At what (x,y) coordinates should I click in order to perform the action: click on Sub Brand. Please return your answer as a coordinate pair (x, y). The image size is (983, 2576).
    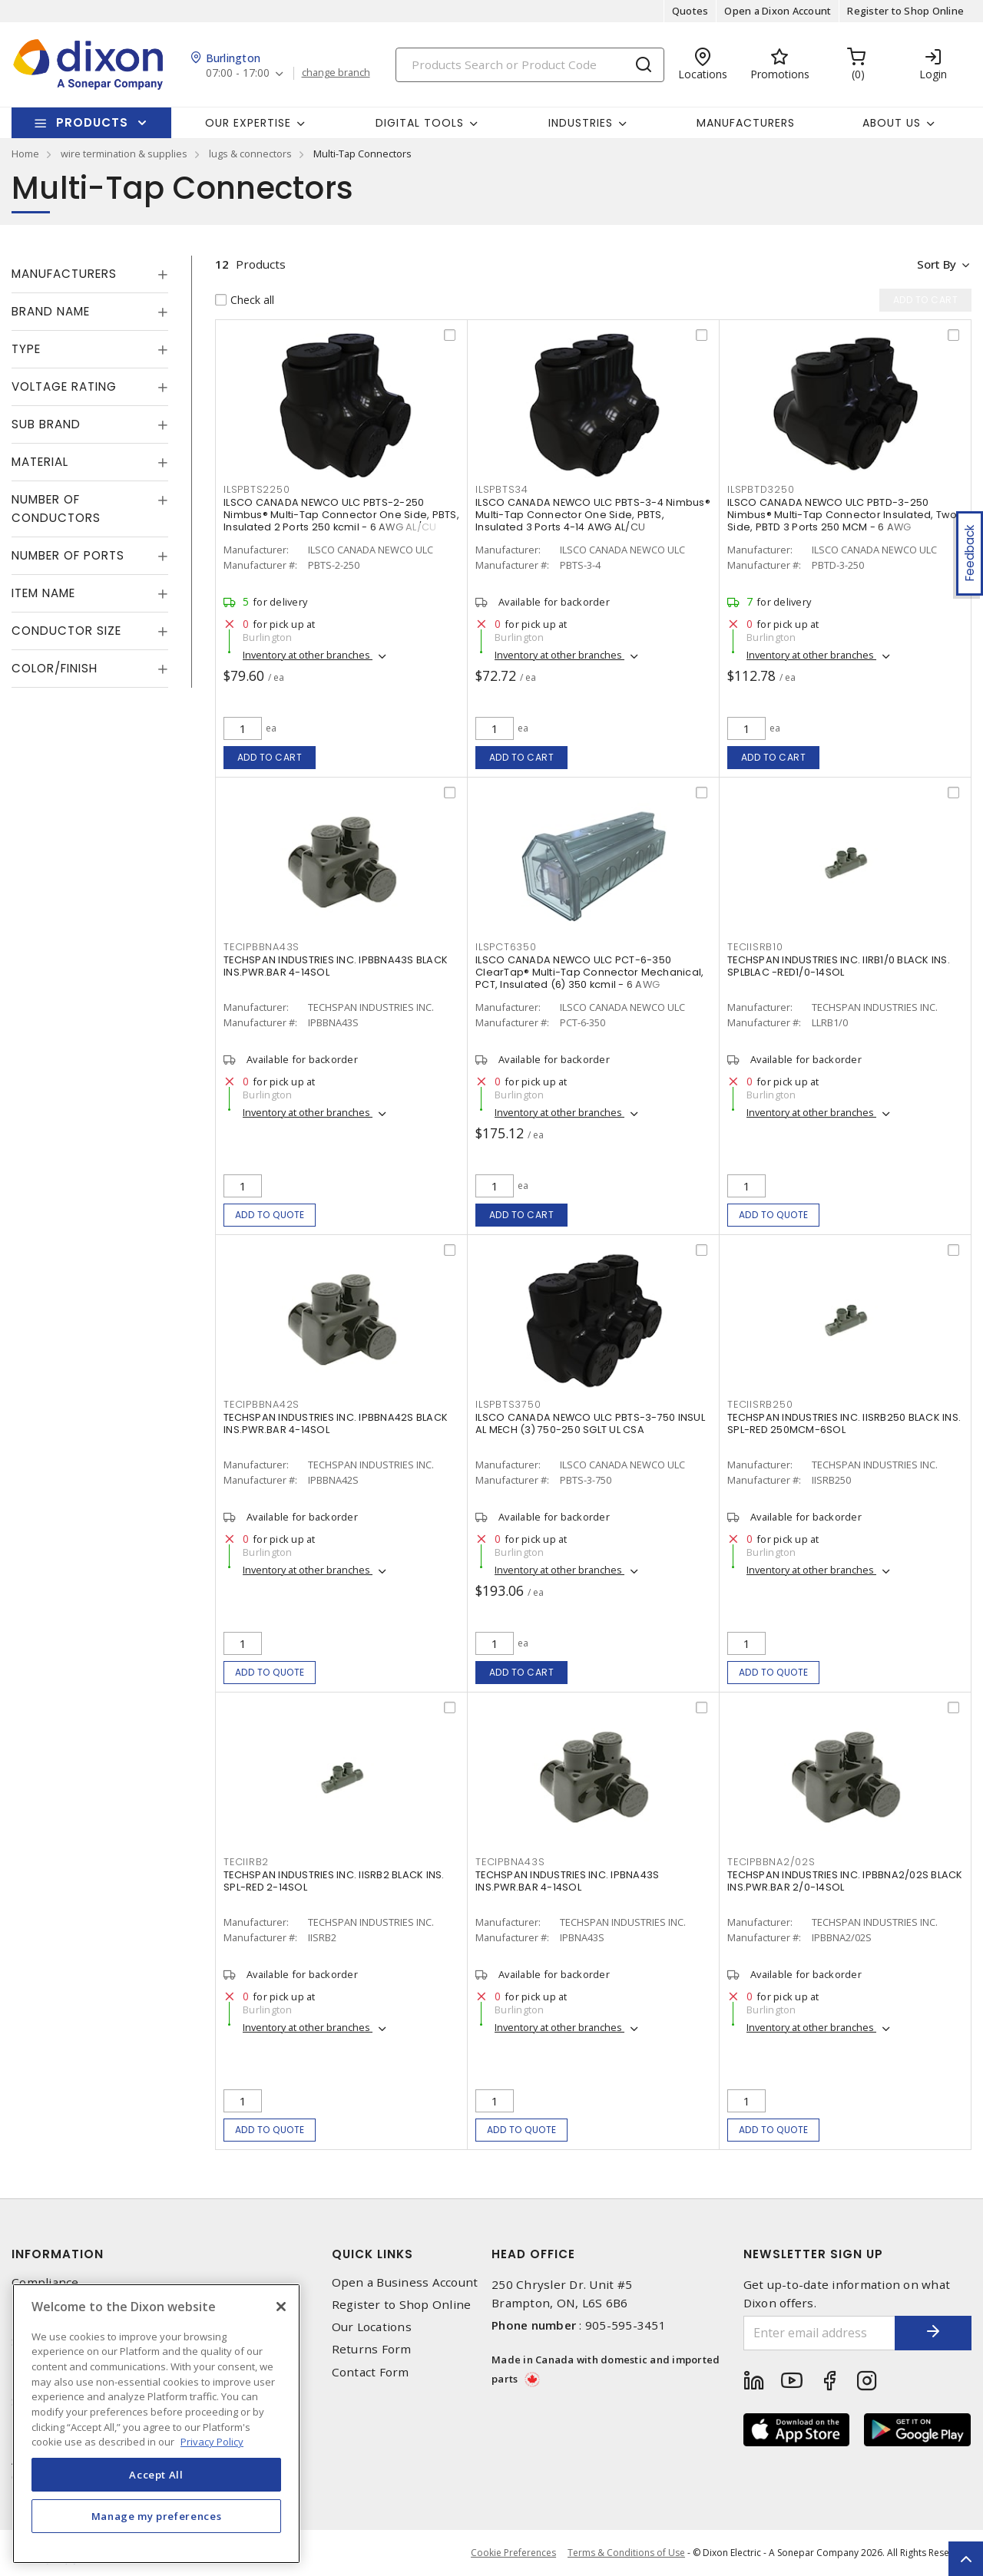
    Looking at the image, I should click on (46, 424).